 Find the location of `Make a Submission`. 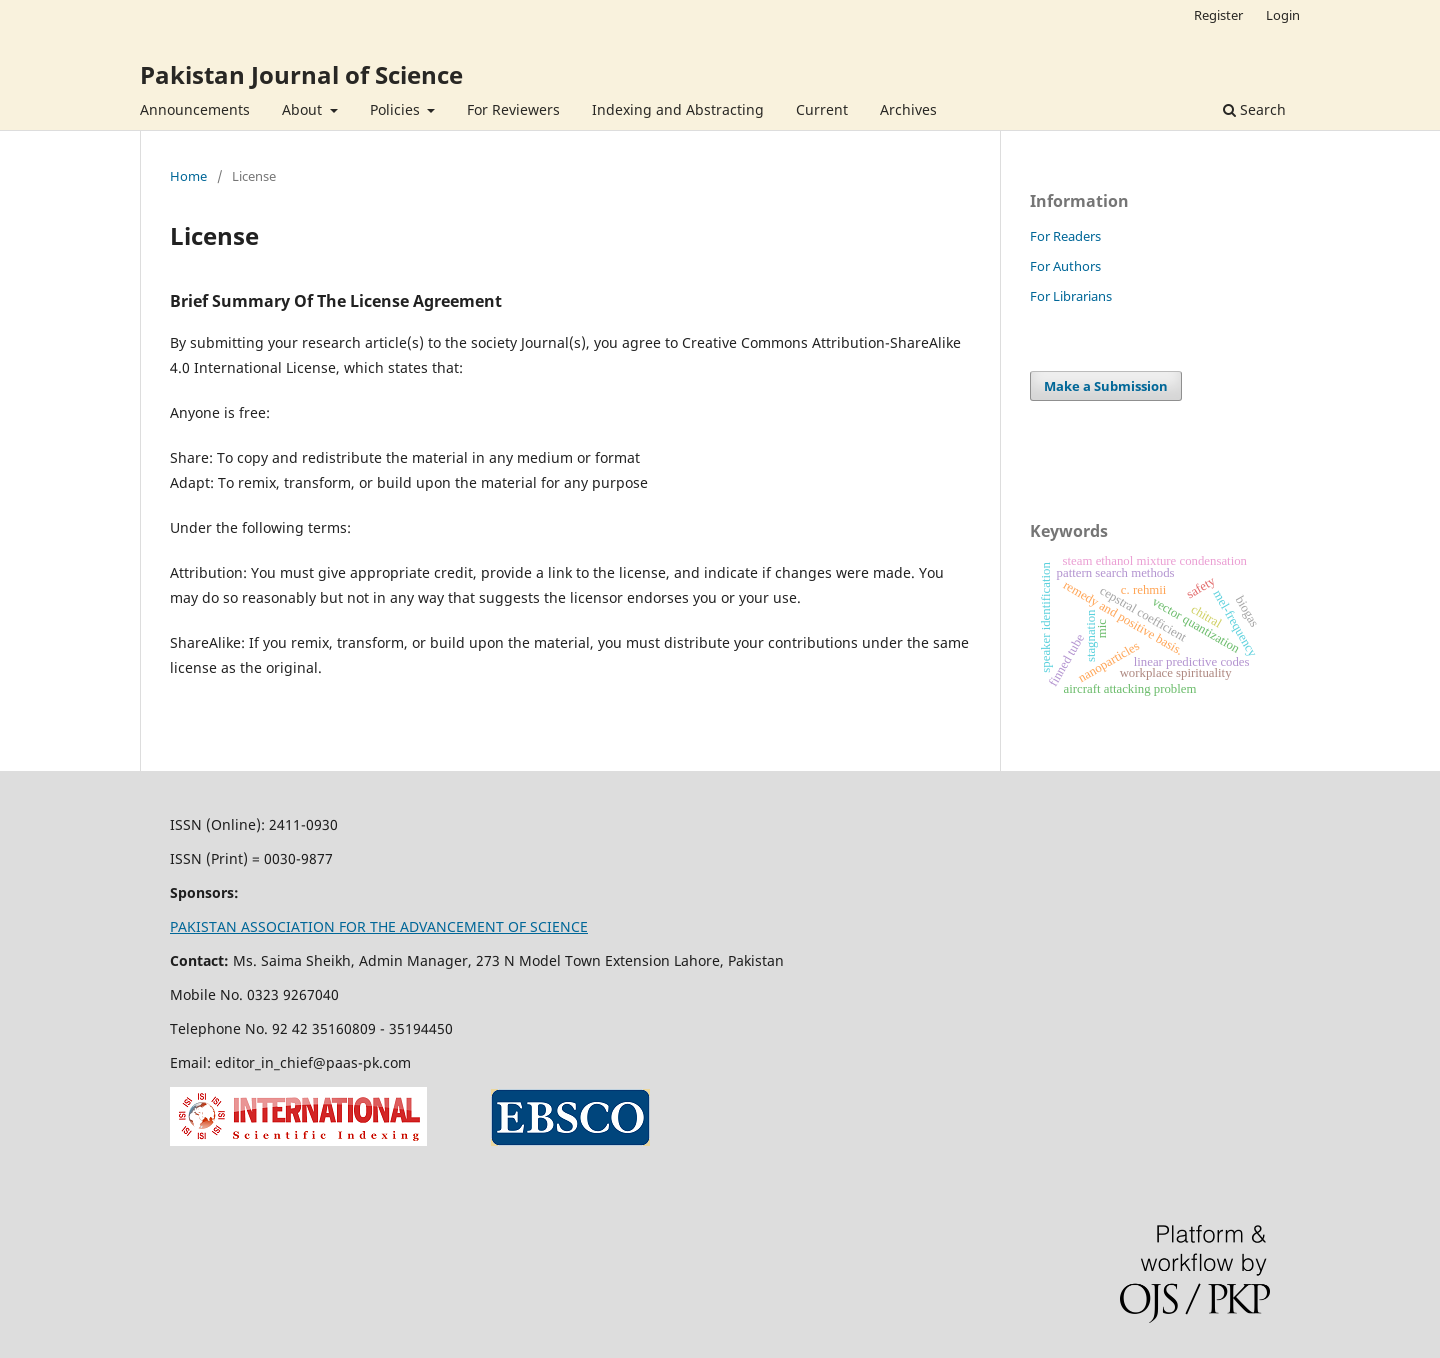

Make a Submission is located at coordinates (1106, 386).